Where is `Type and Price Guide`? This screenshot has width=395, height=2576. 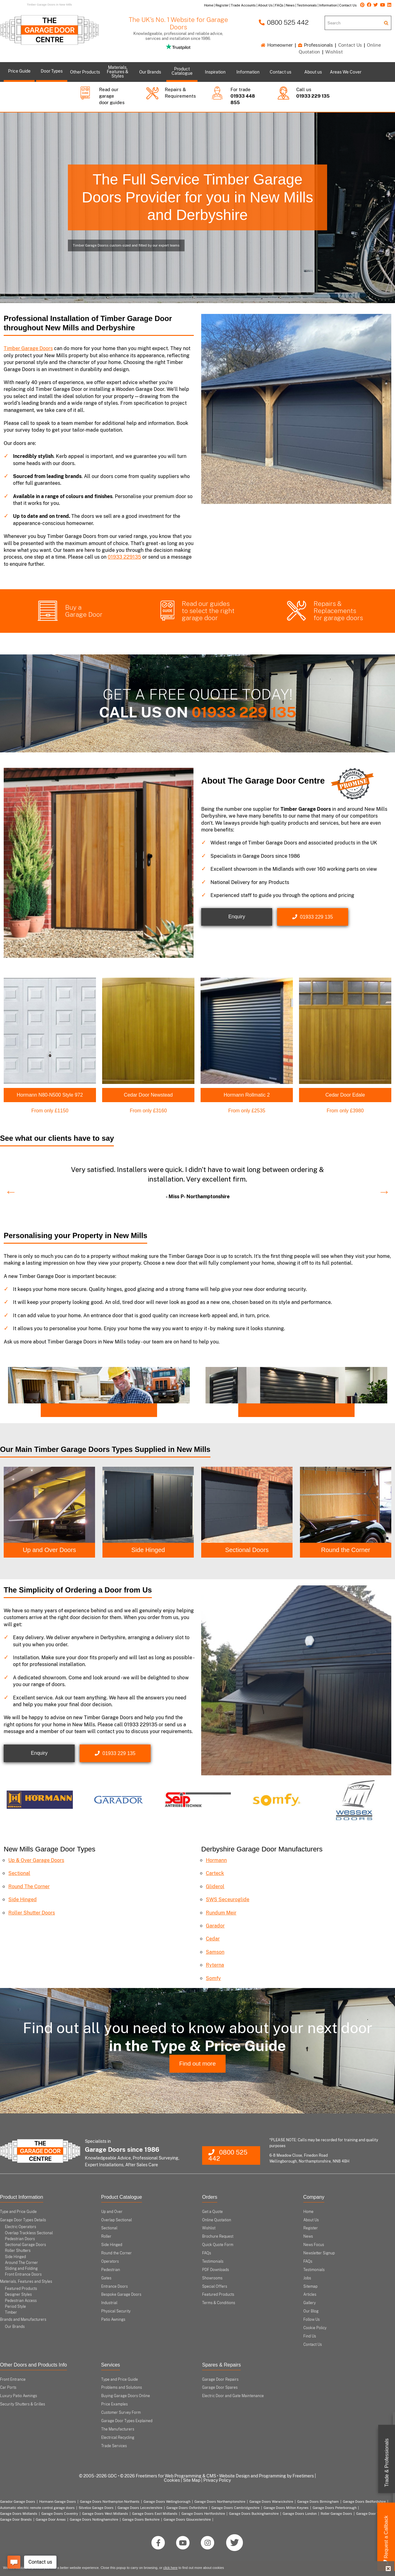 Type and Price Guide is located at coordinates (18, 2211).